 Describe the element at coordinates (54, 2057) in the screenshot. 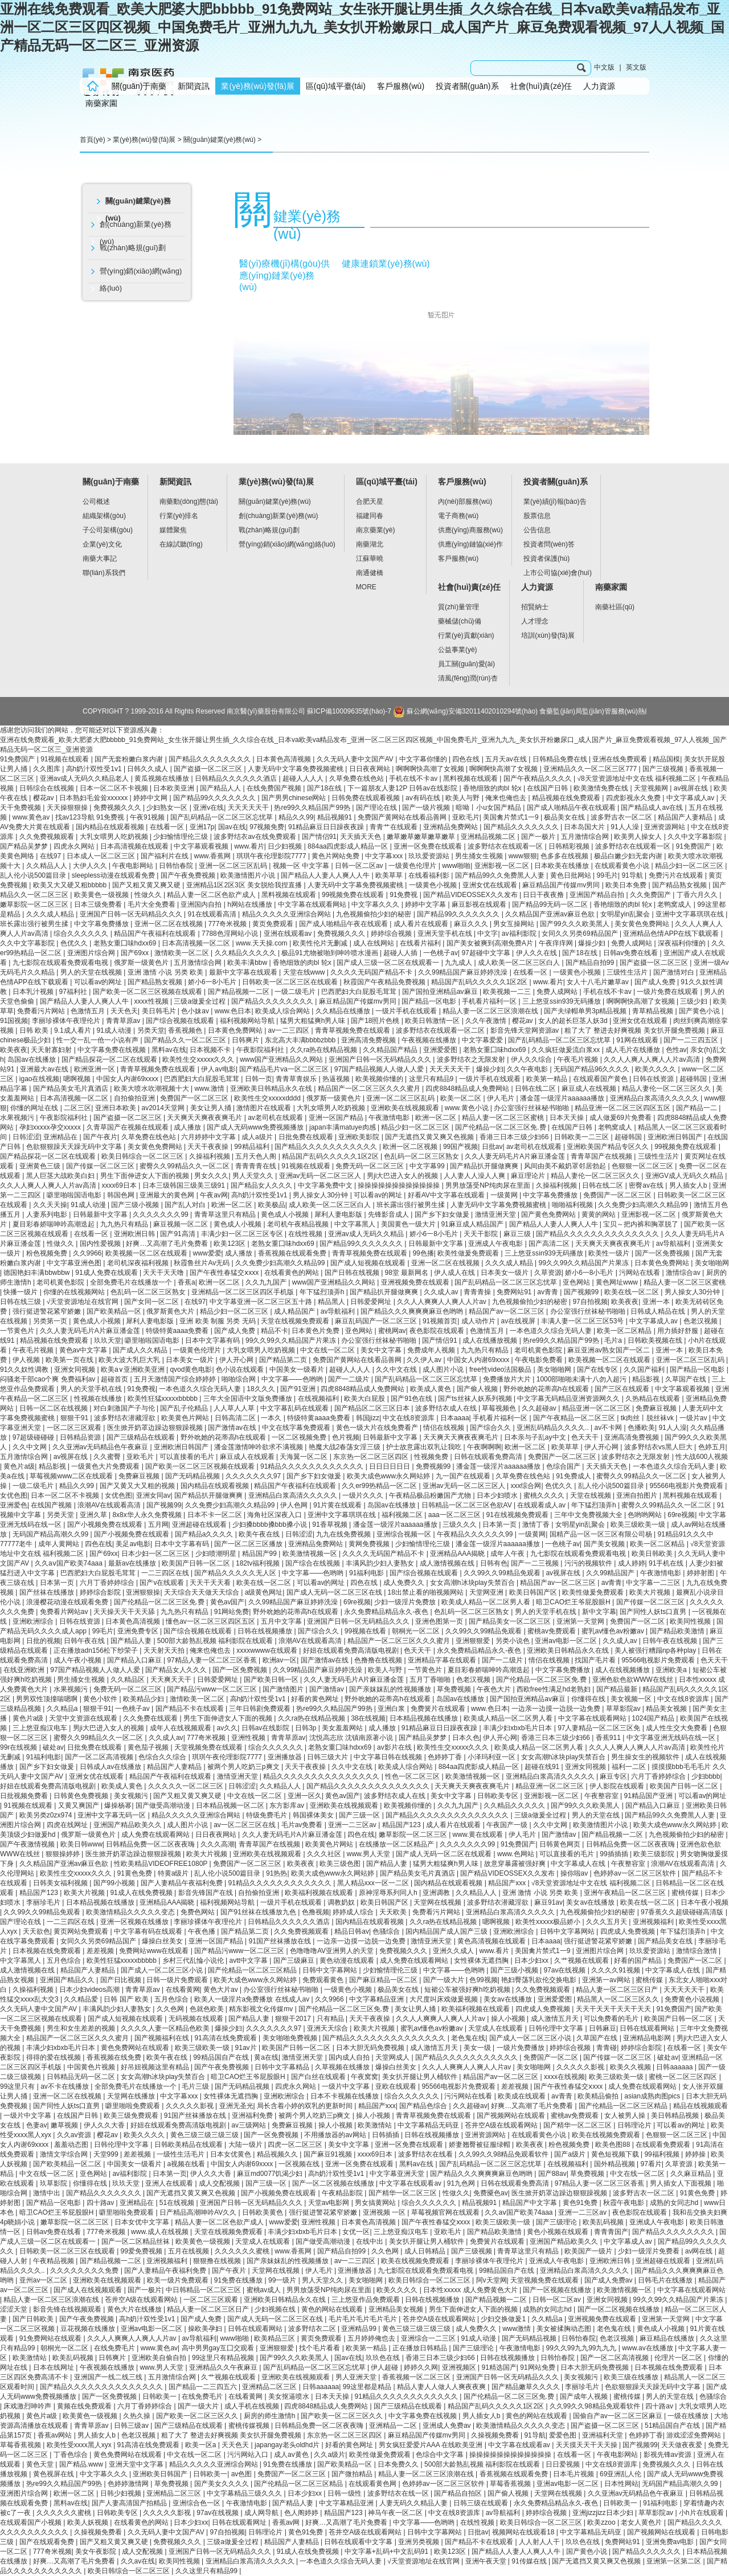

I see `得得的爱在线视频` at that location.